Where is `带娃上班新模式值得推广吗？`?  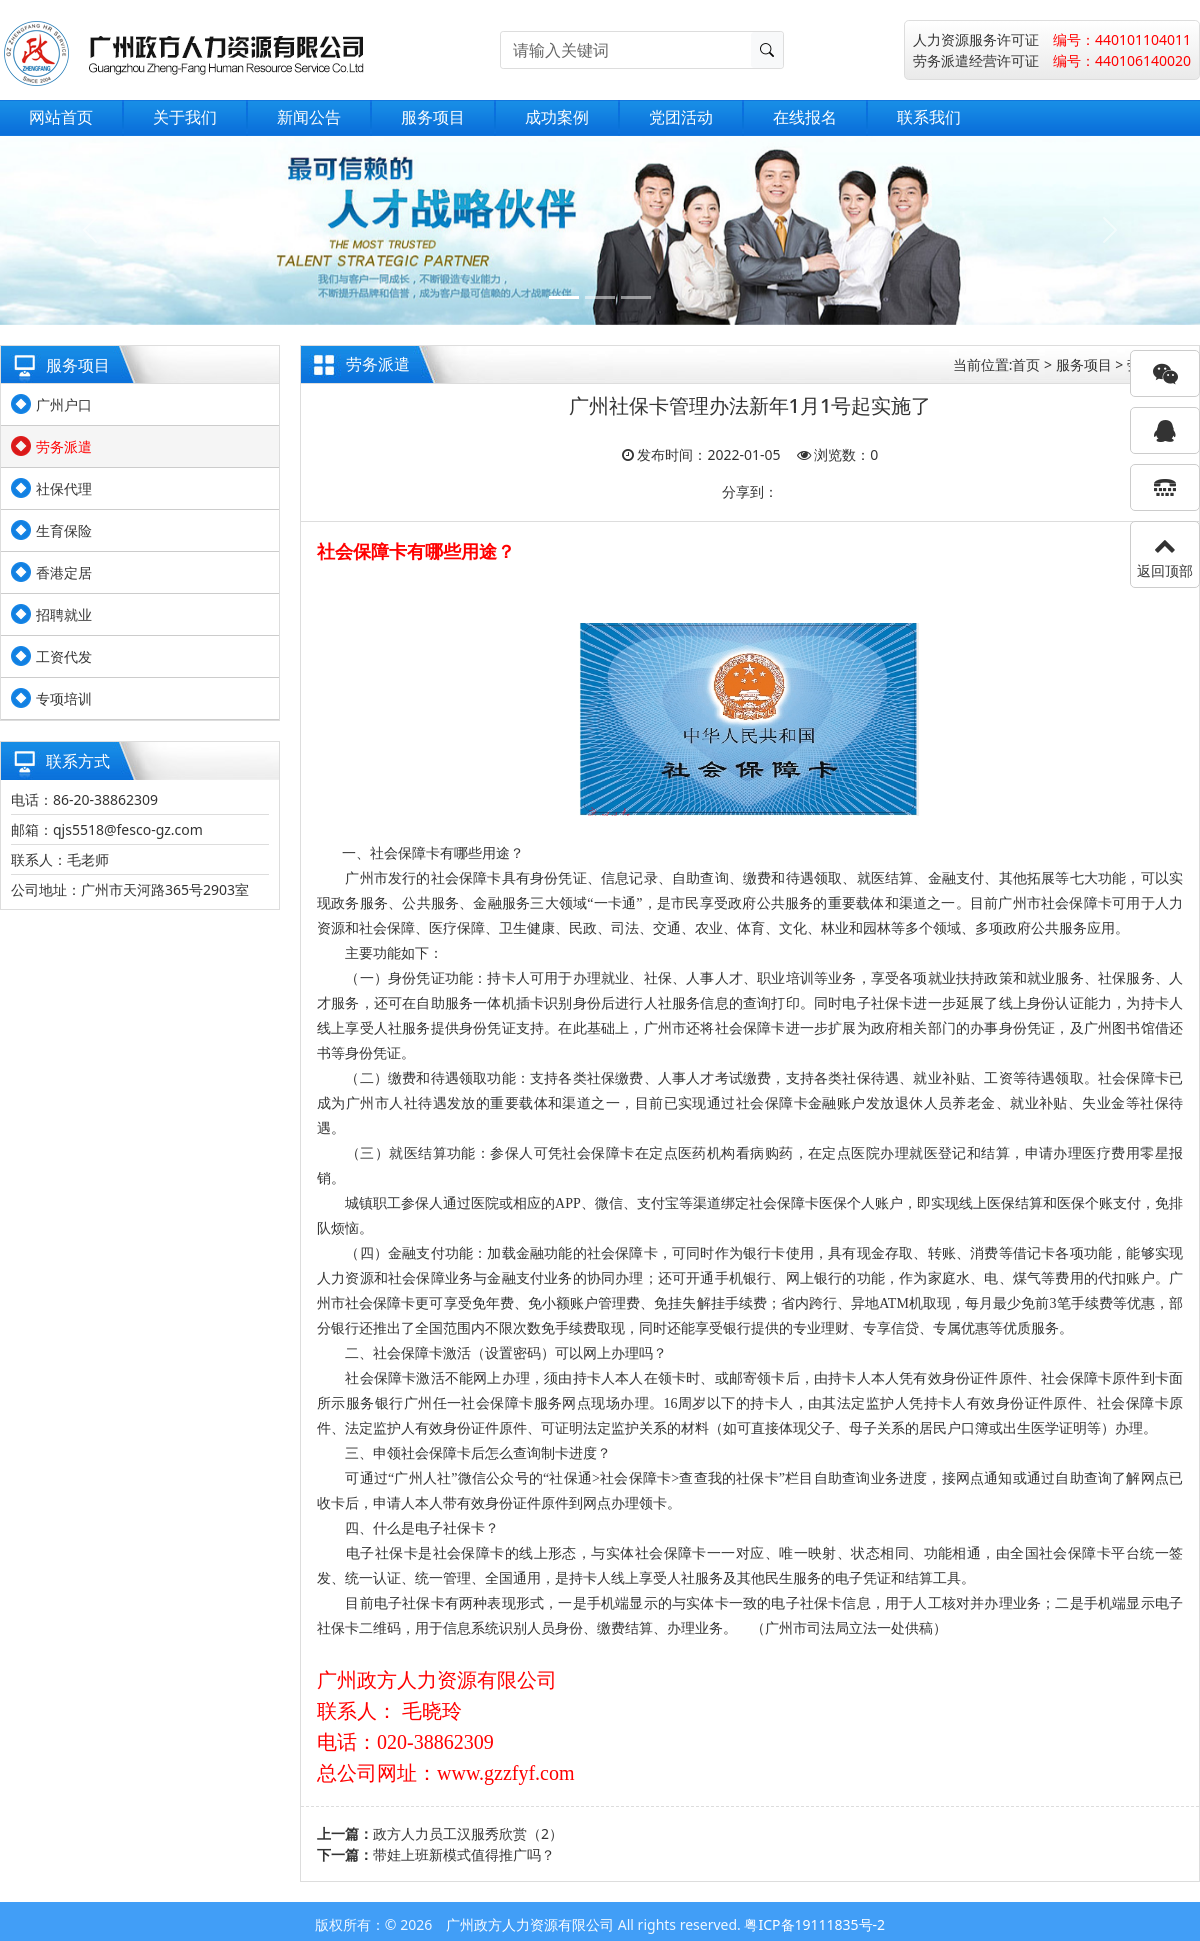 带娃上班新模式值得推广吗？ is located at coordinates (464, 1854).